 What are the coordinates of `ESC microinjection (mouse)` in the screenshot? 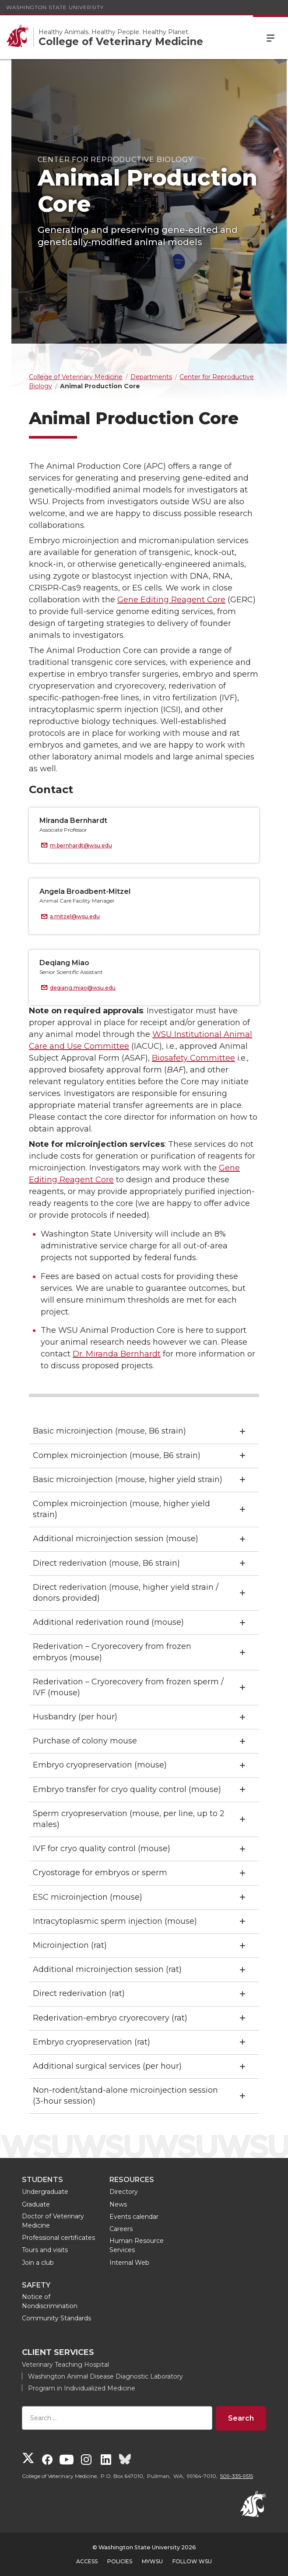 It's located at (87, 1897).